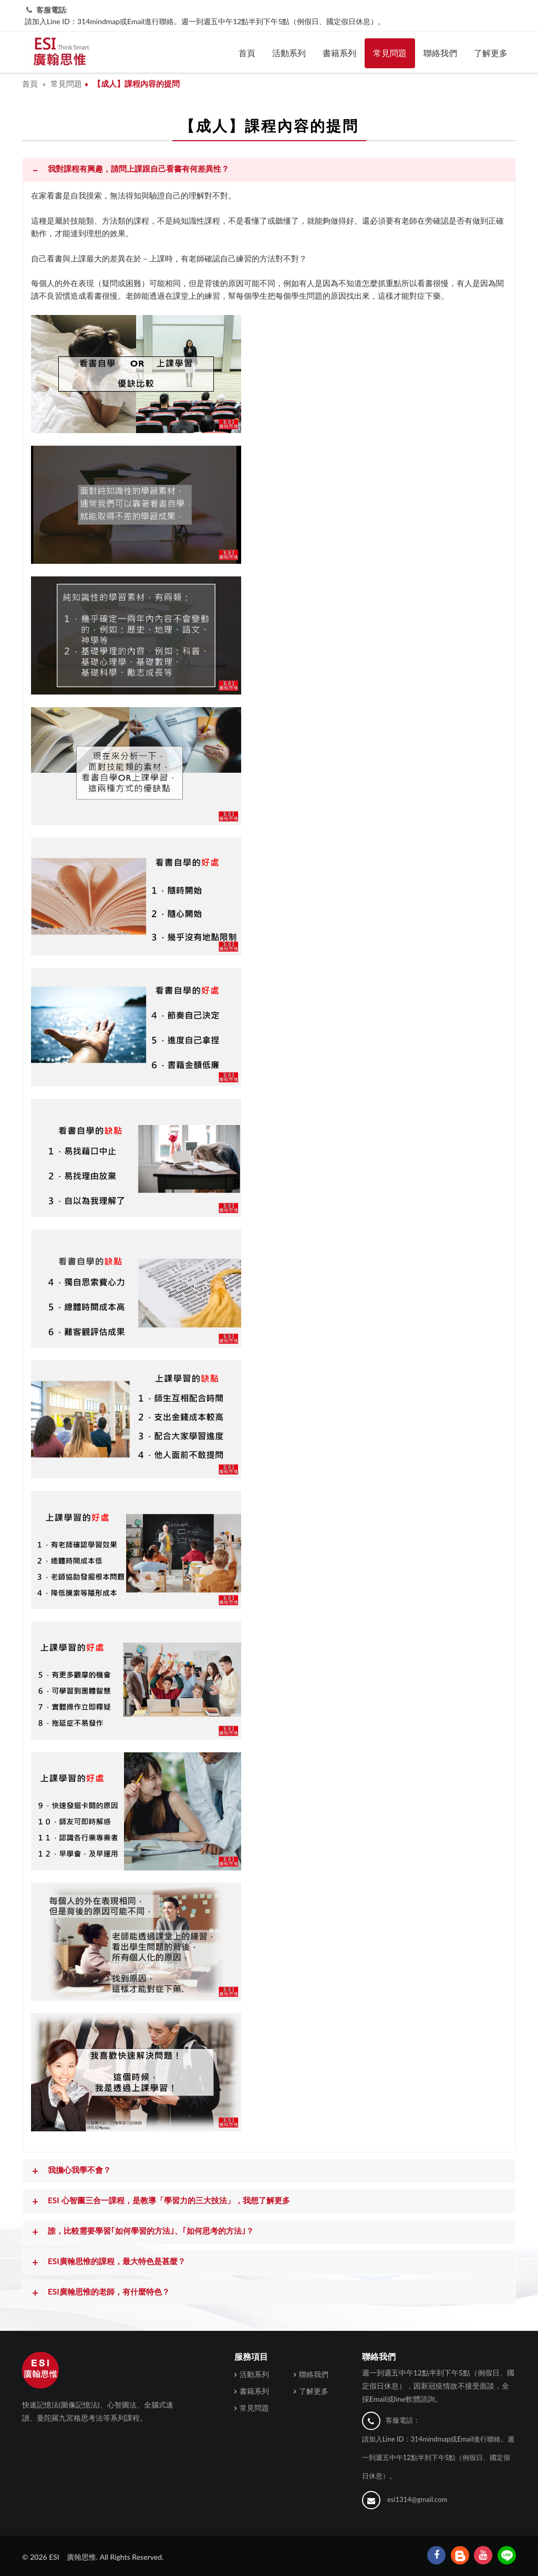  Describe the element at coordinates (70, 2170) in the screenshot. I see `我擔心我學不會？` at that location.